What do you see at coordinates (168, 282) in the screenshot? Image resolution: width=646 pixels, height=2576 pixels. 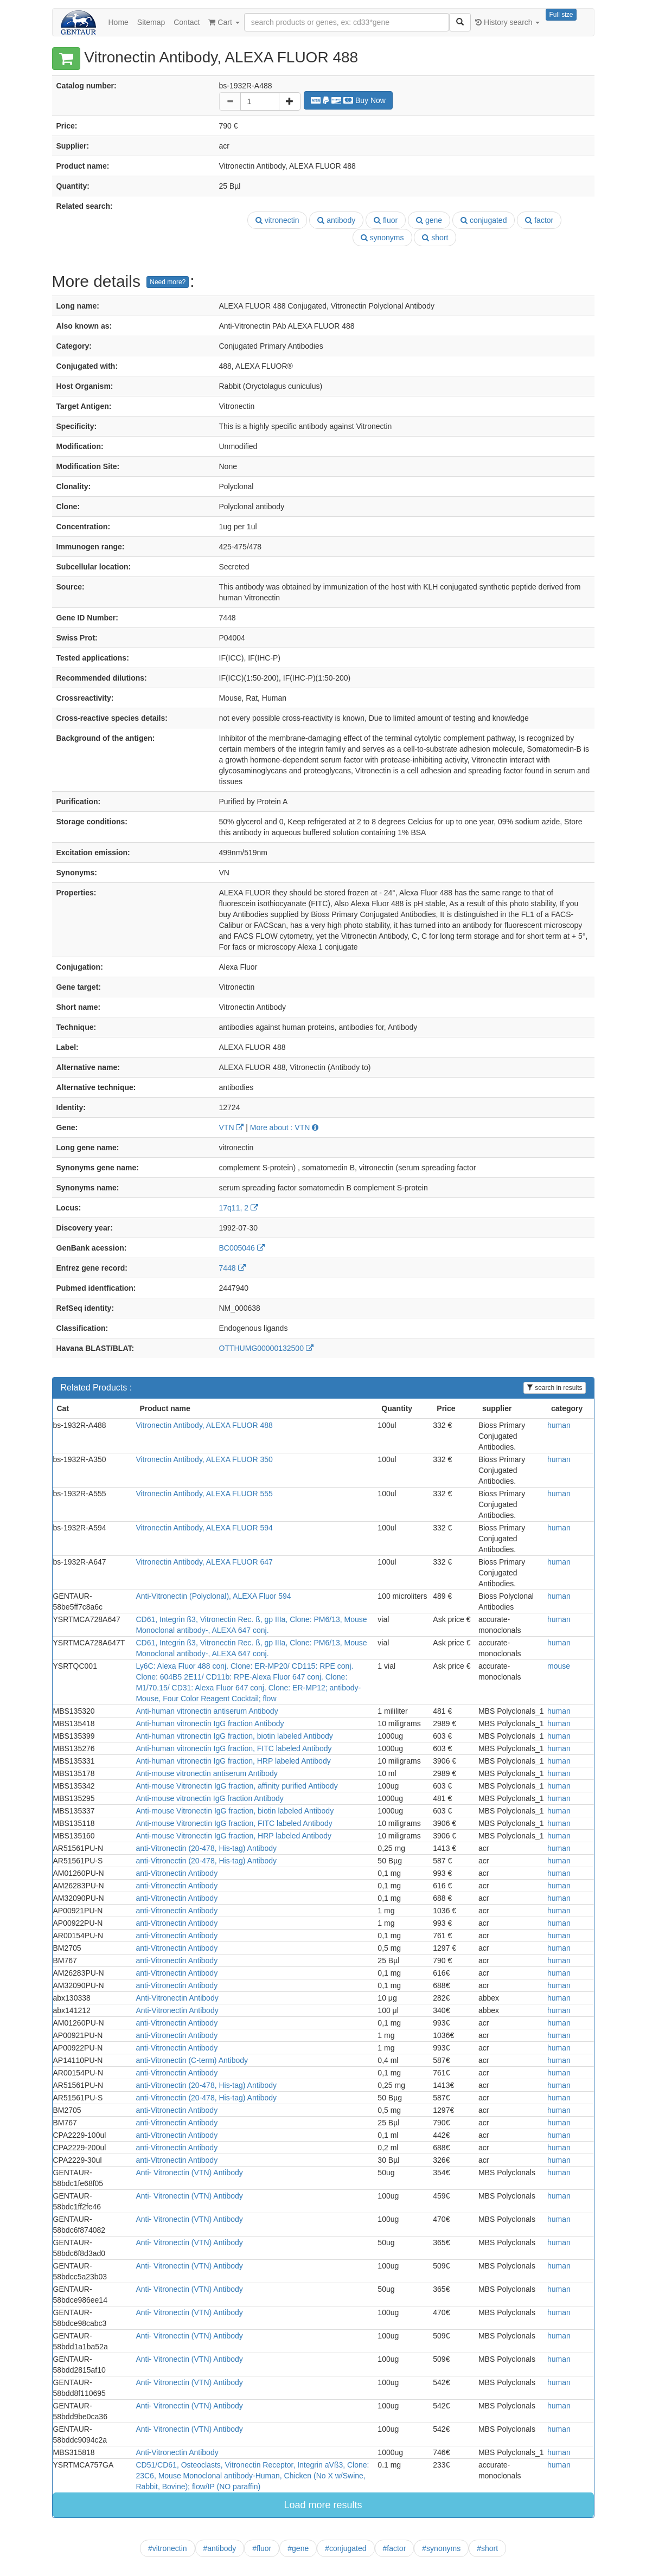 I see `Need more?` at bounding box center [168, 282].